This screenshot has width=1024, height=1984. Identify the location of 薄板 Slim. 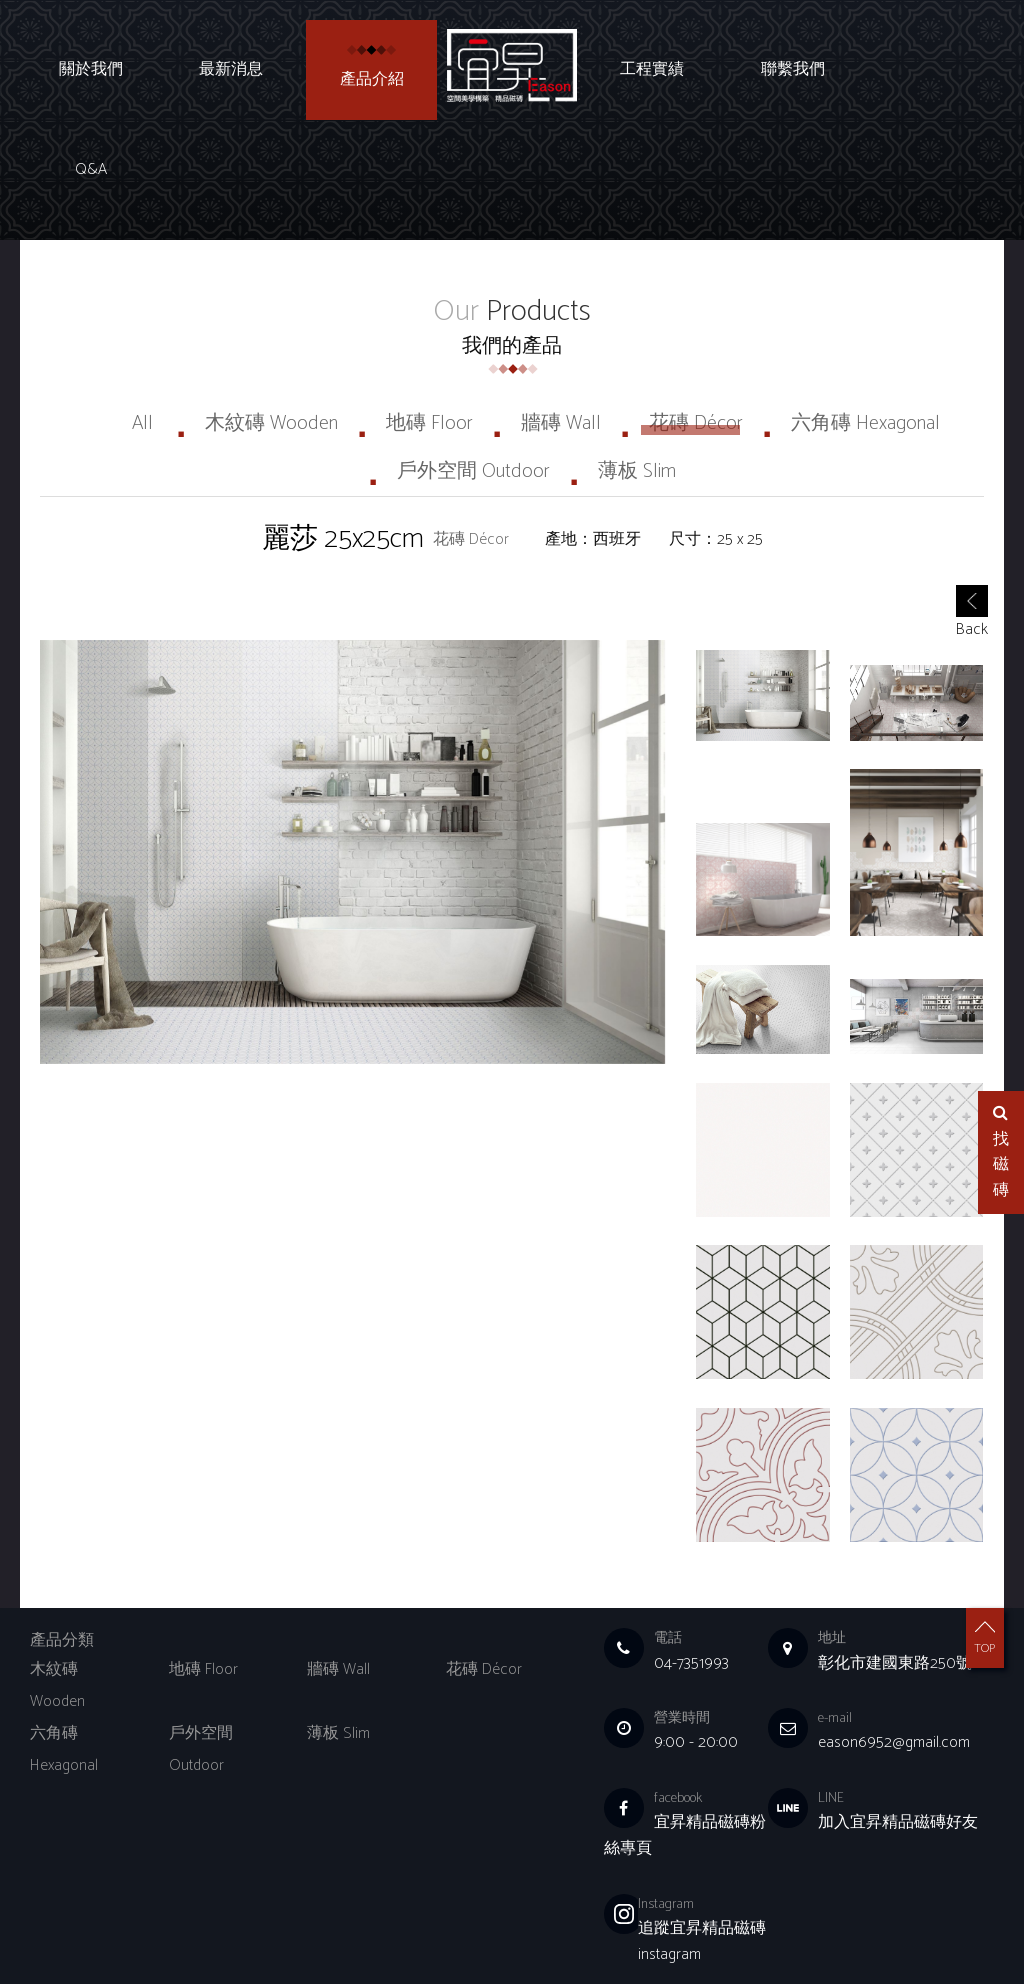
(637, 371).